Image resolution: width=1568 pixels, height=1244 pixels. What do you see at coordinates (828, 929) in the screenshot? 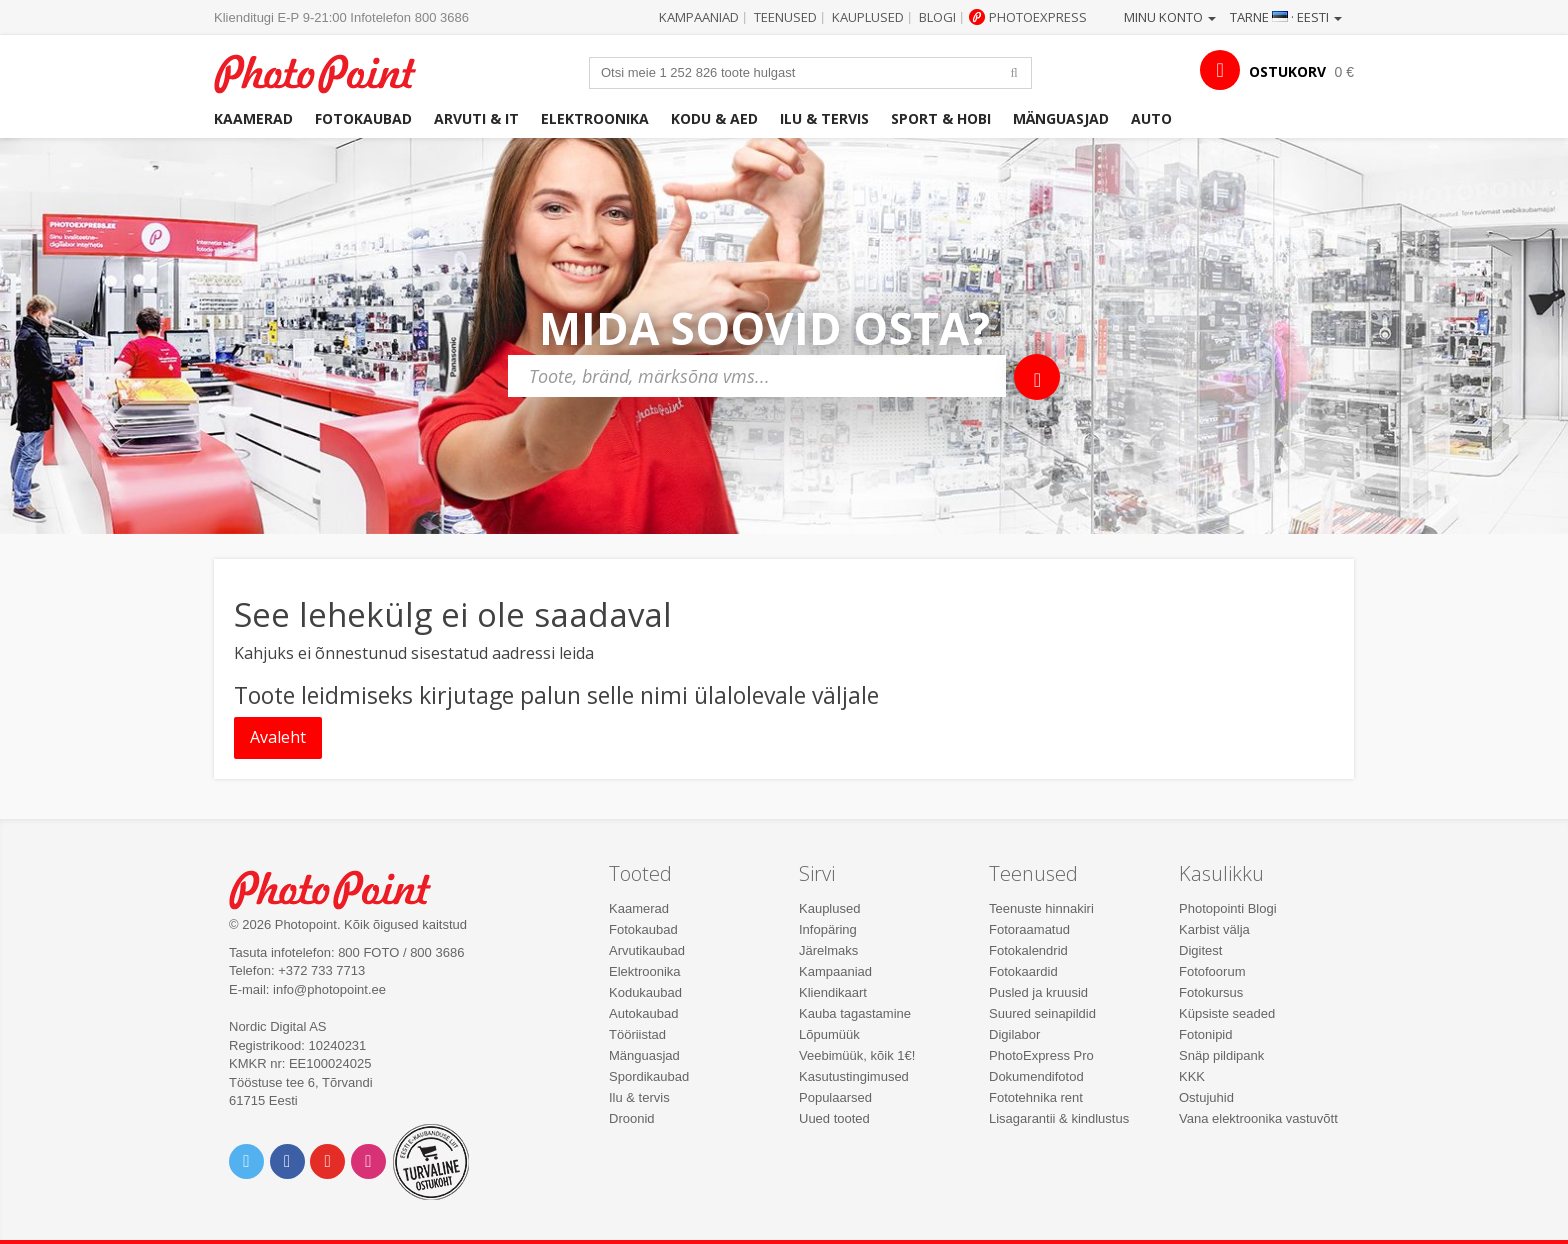
I see `Infopäring` at bounding box center [828, 929].